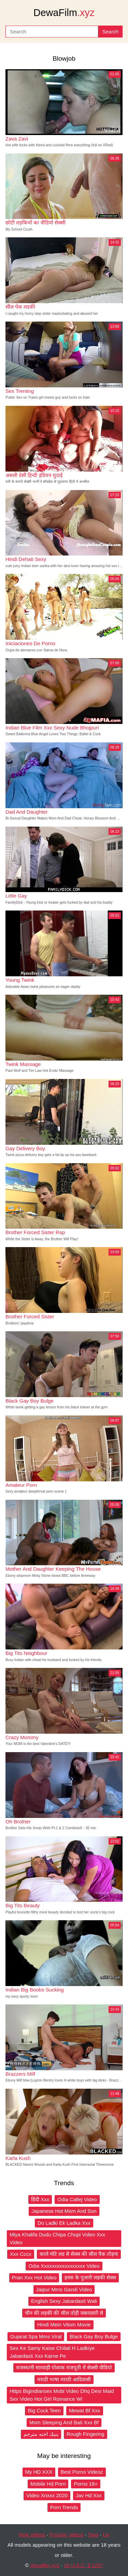 This screenshot has width=128, height=2576. I want to click on Big Cock Teen, so click(44, 2410).